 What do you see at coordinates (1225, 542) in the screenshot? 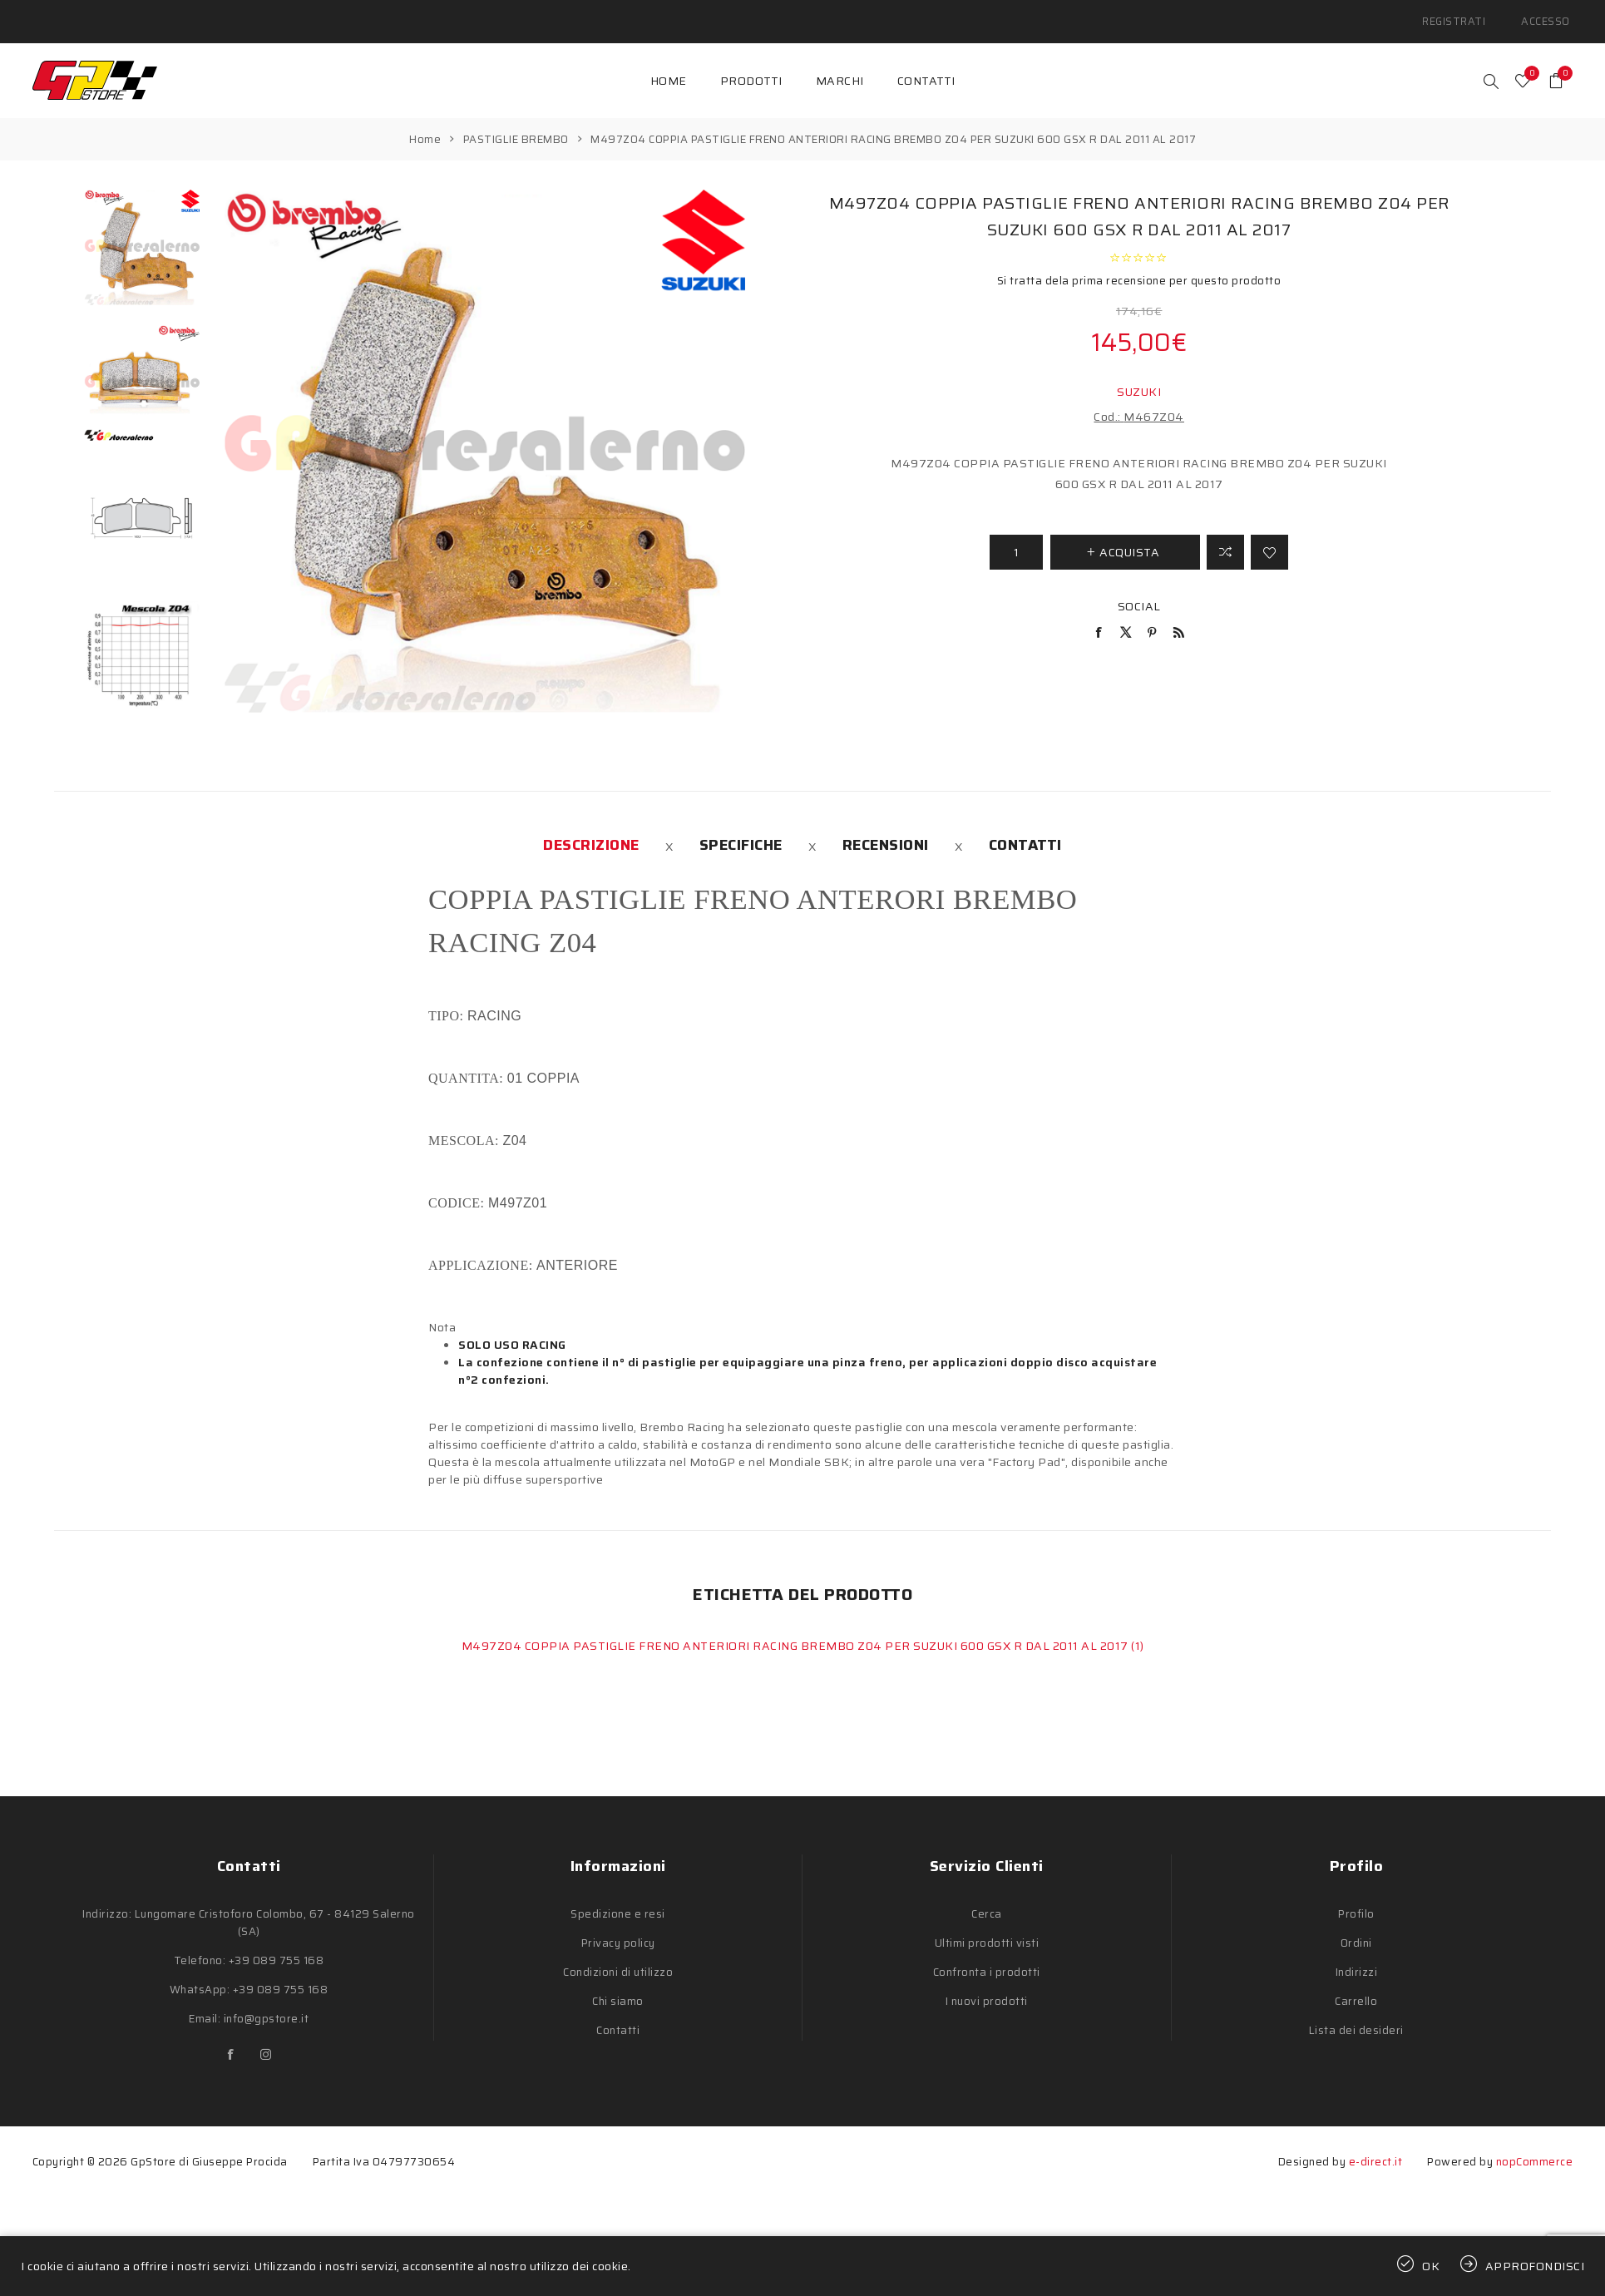
I see `Confronta` at bounding box center [1225, 542].